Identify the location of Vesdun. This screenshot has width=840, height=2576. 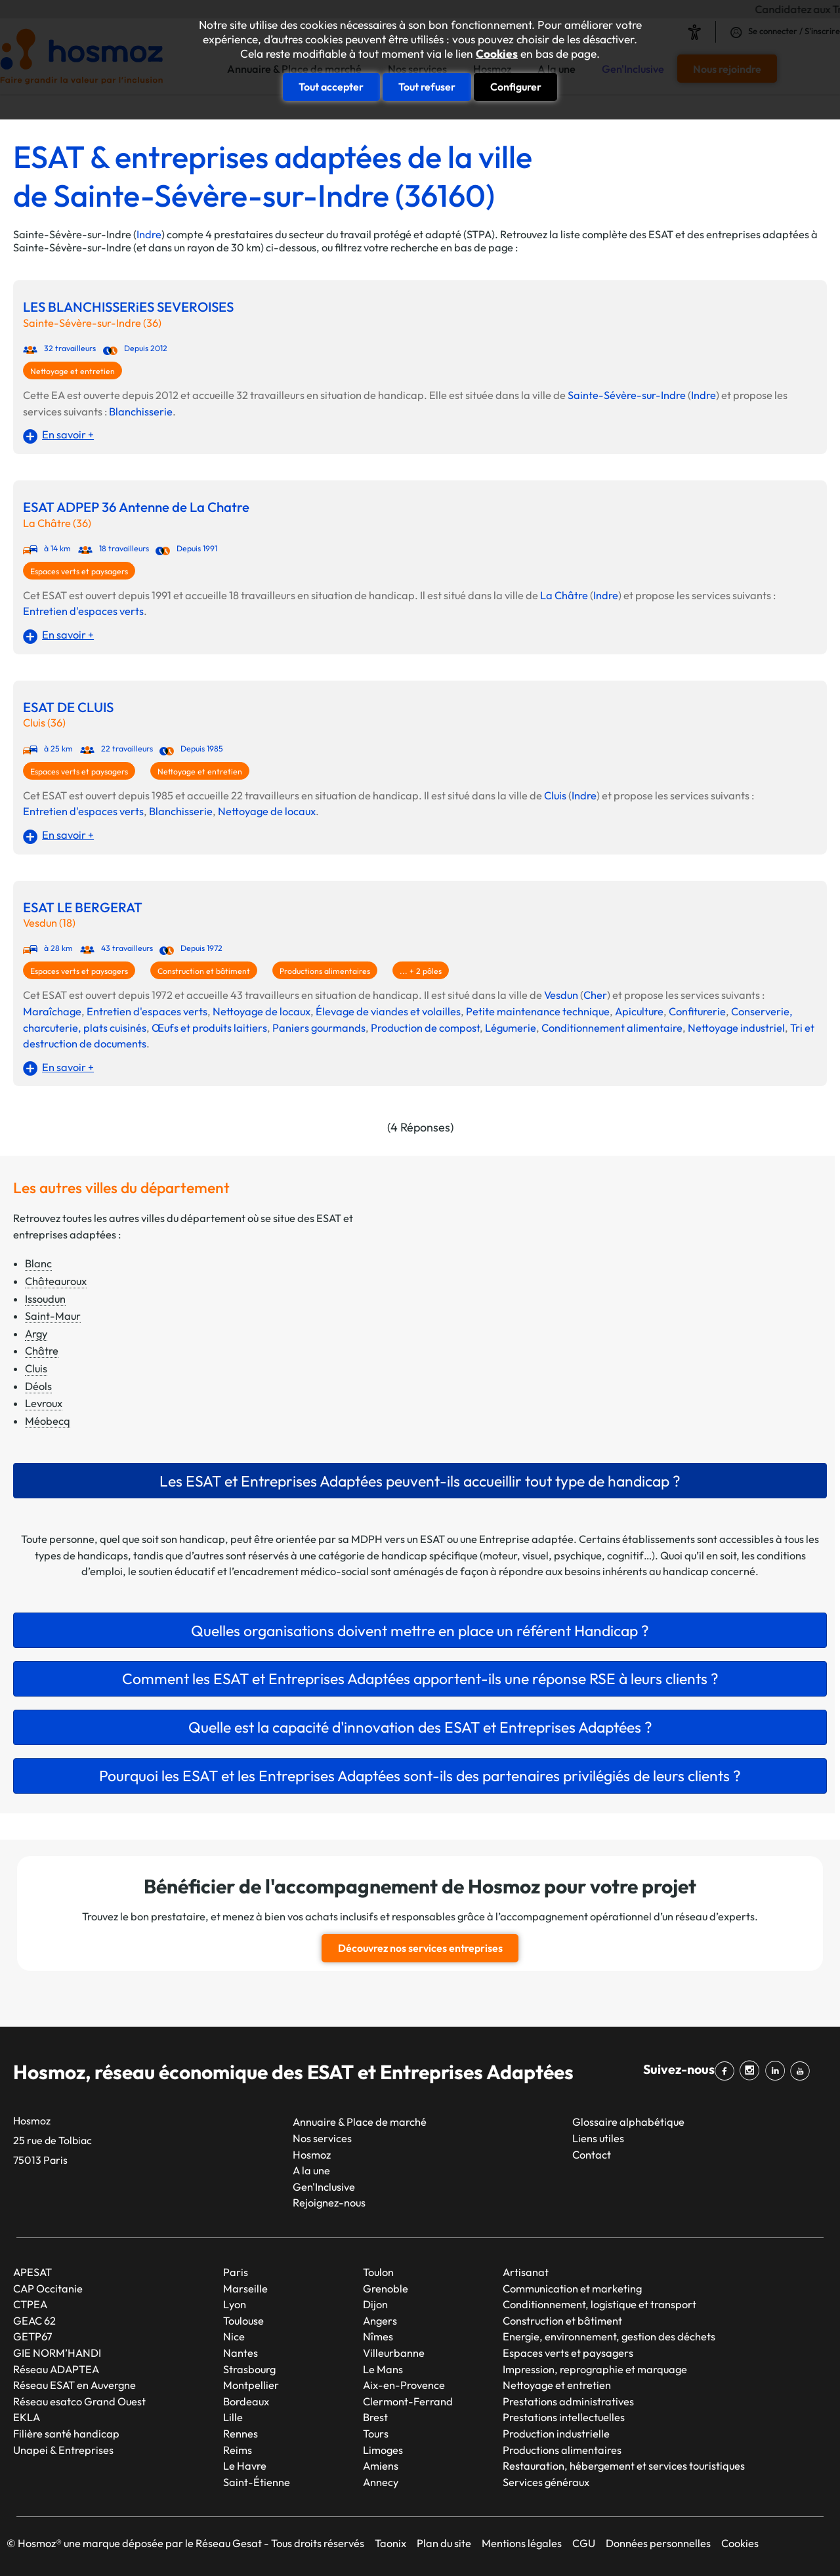
(561, 995).